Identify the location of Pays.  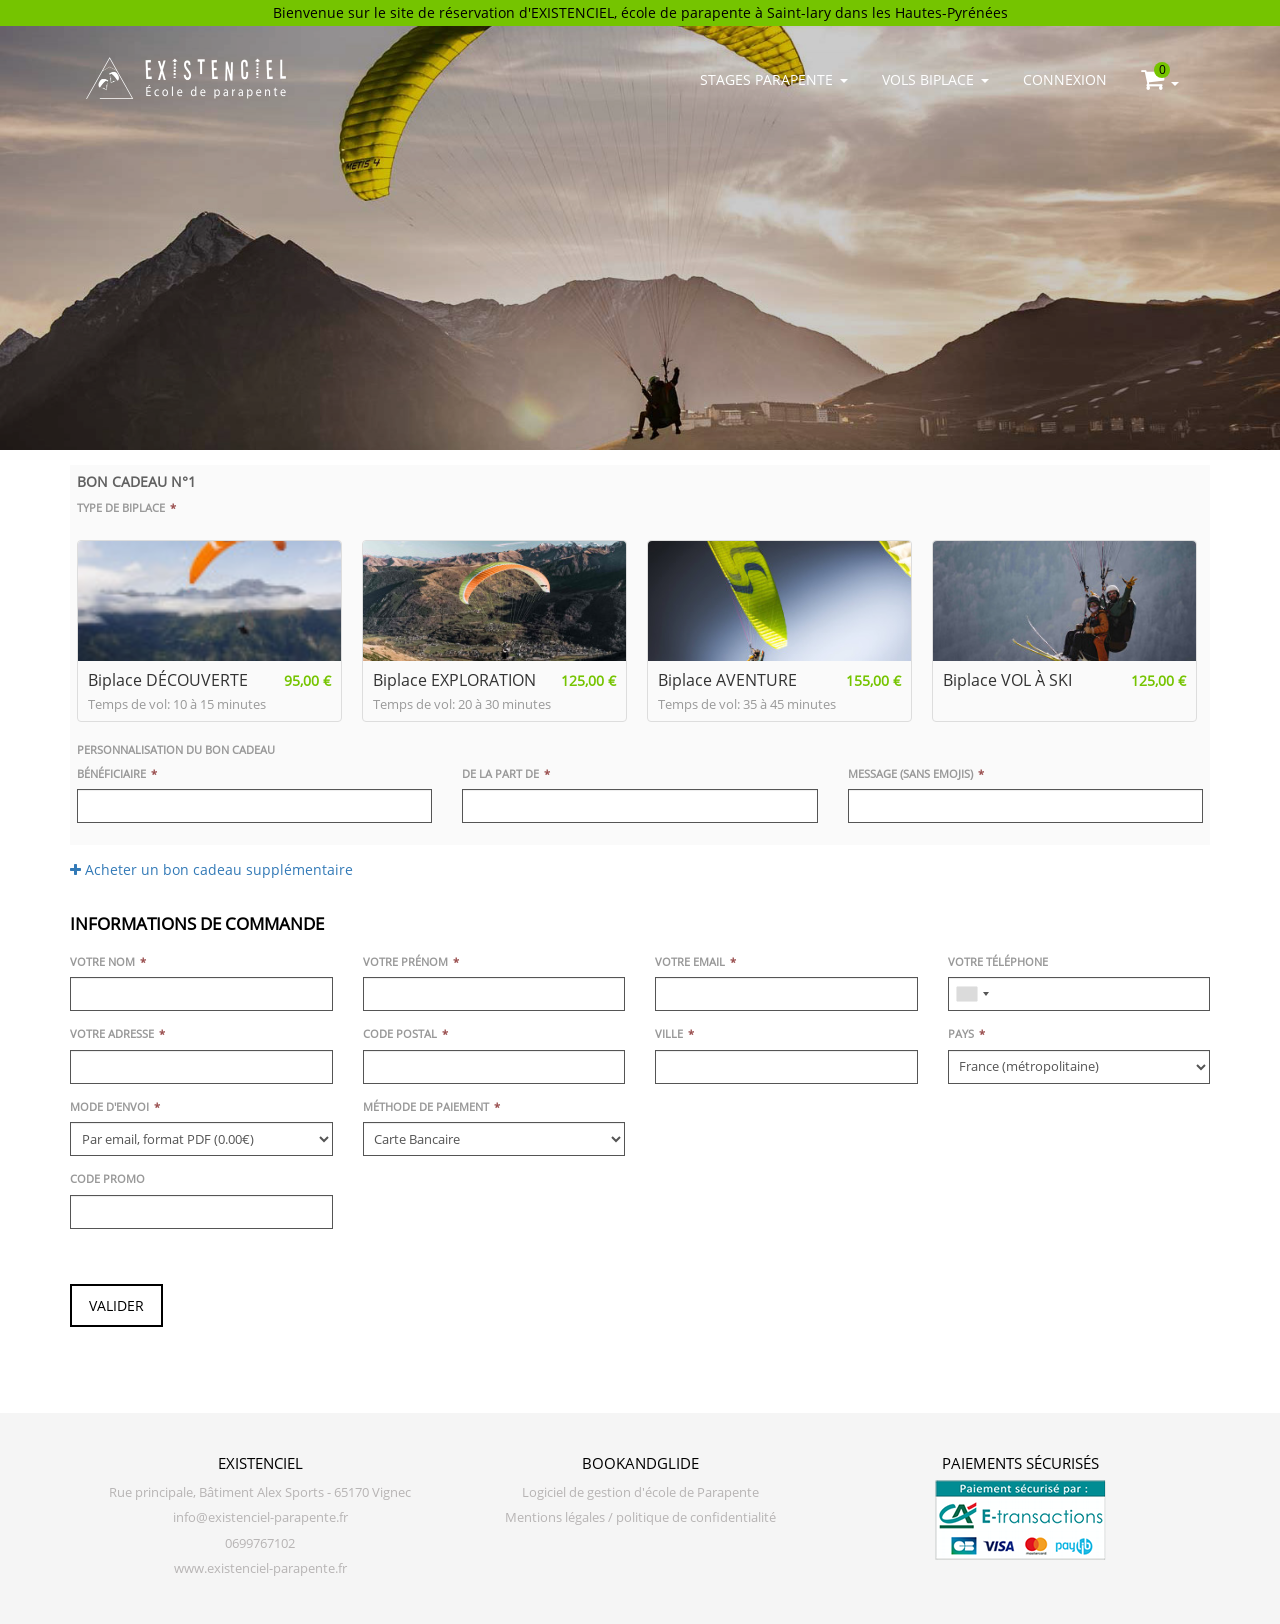
(961, 1033).